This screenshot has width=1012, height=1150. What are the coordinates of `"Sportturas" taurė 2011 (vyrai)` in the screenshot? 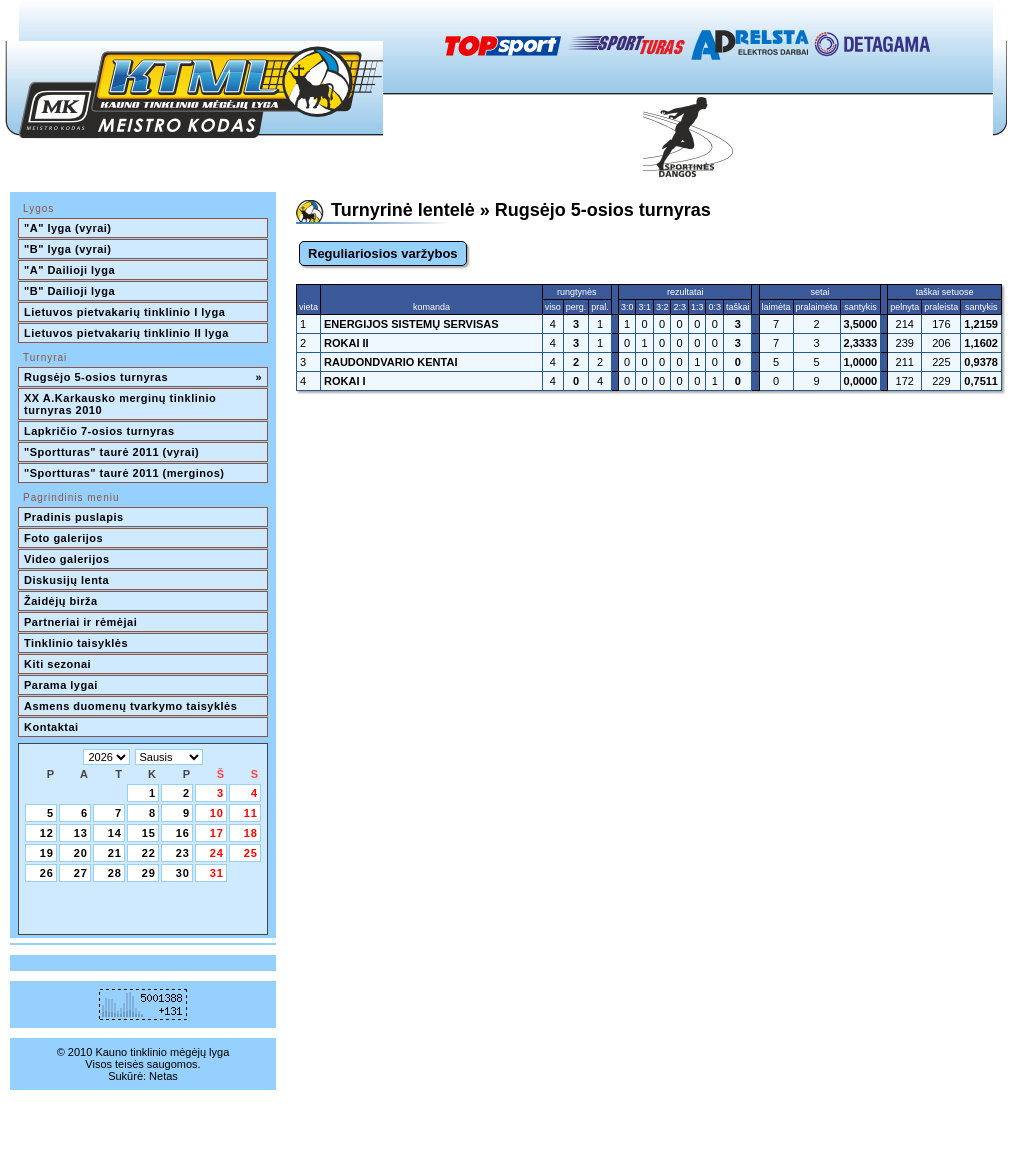 It's located at (111, 452).